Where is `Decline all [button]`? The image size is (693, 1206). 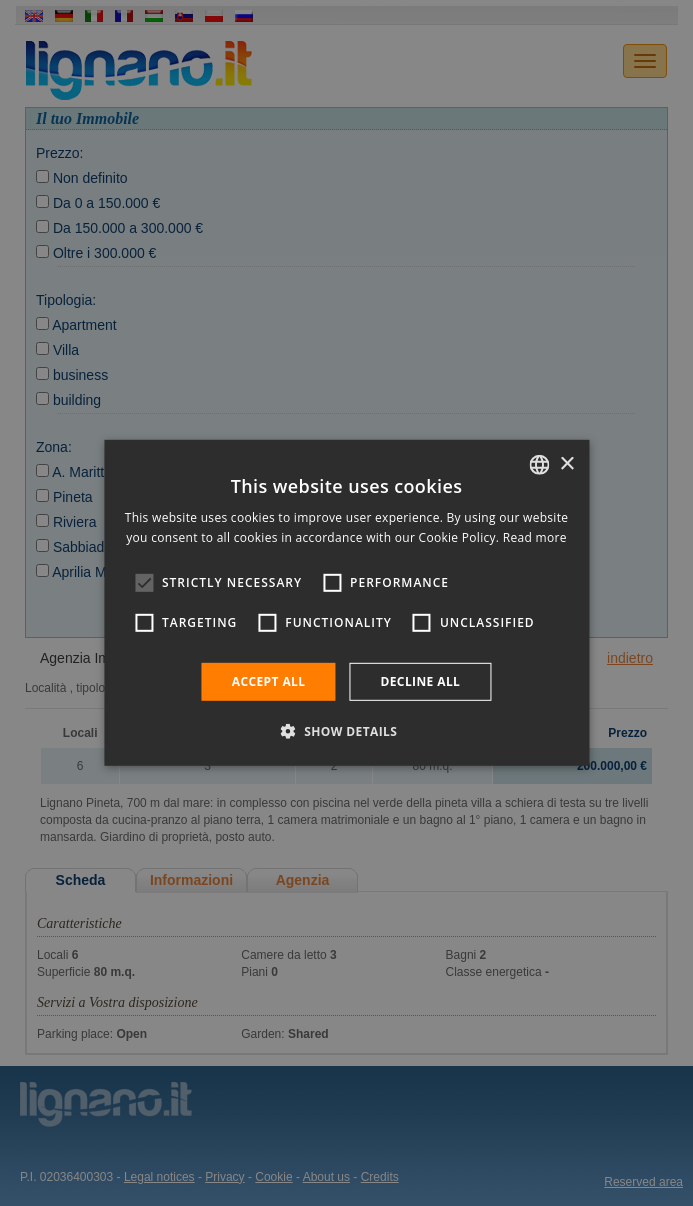 Decline all [button] is located at coordinates (420, 681).